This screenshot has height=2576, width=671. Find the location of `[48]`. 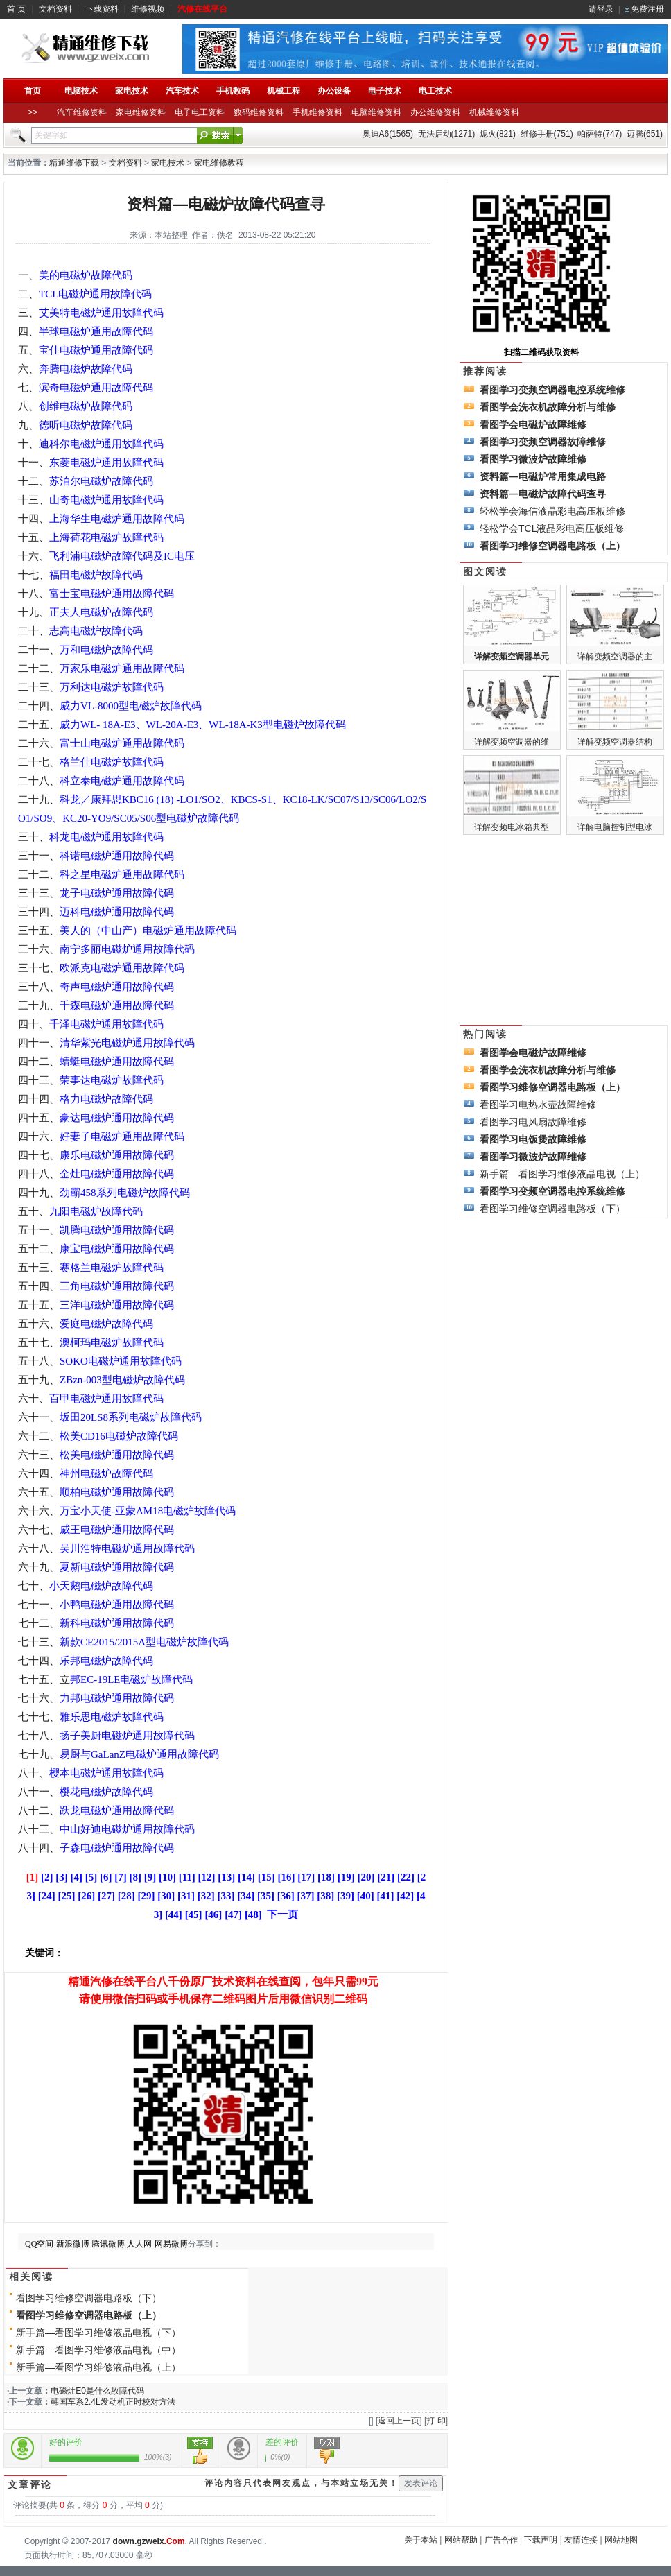

[48] is located at coordinates (253, 1914).